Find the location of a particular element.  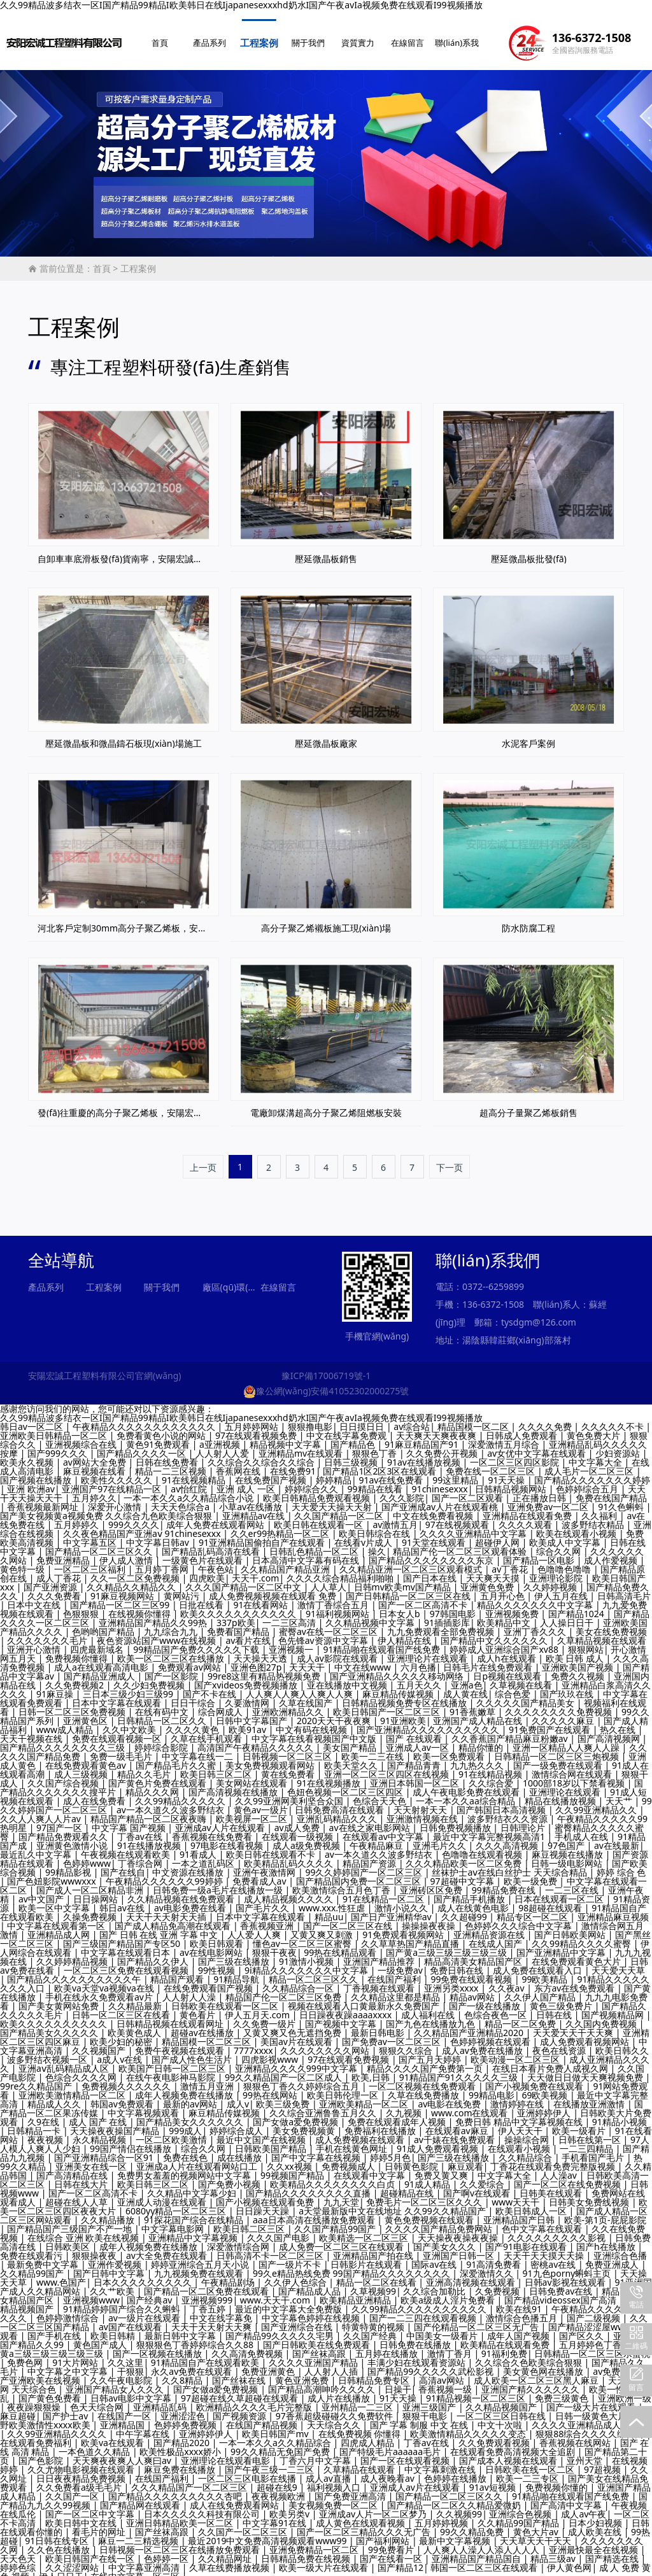

亚洲理论片在线观看 is located at coordinates (428, 1652).